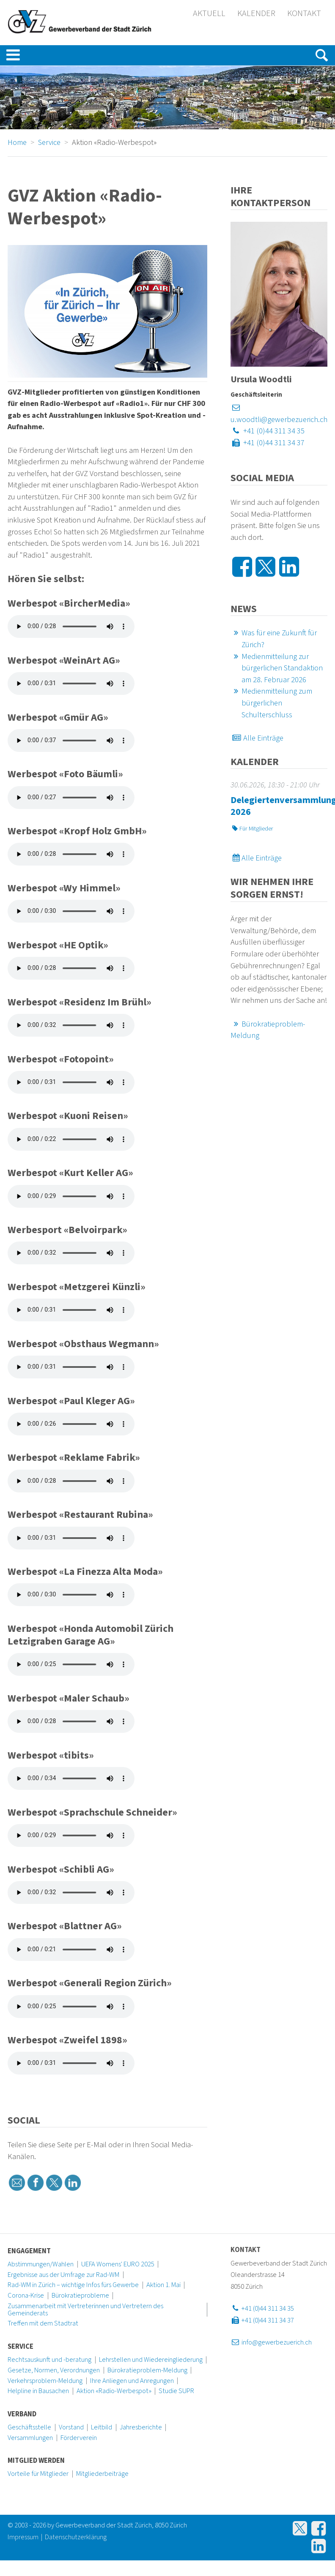  What do you see at coordinates (41, 2264) in the screenshot?
I see `Abstimmungen/Wahlen` at bounding box center [41, 2264].